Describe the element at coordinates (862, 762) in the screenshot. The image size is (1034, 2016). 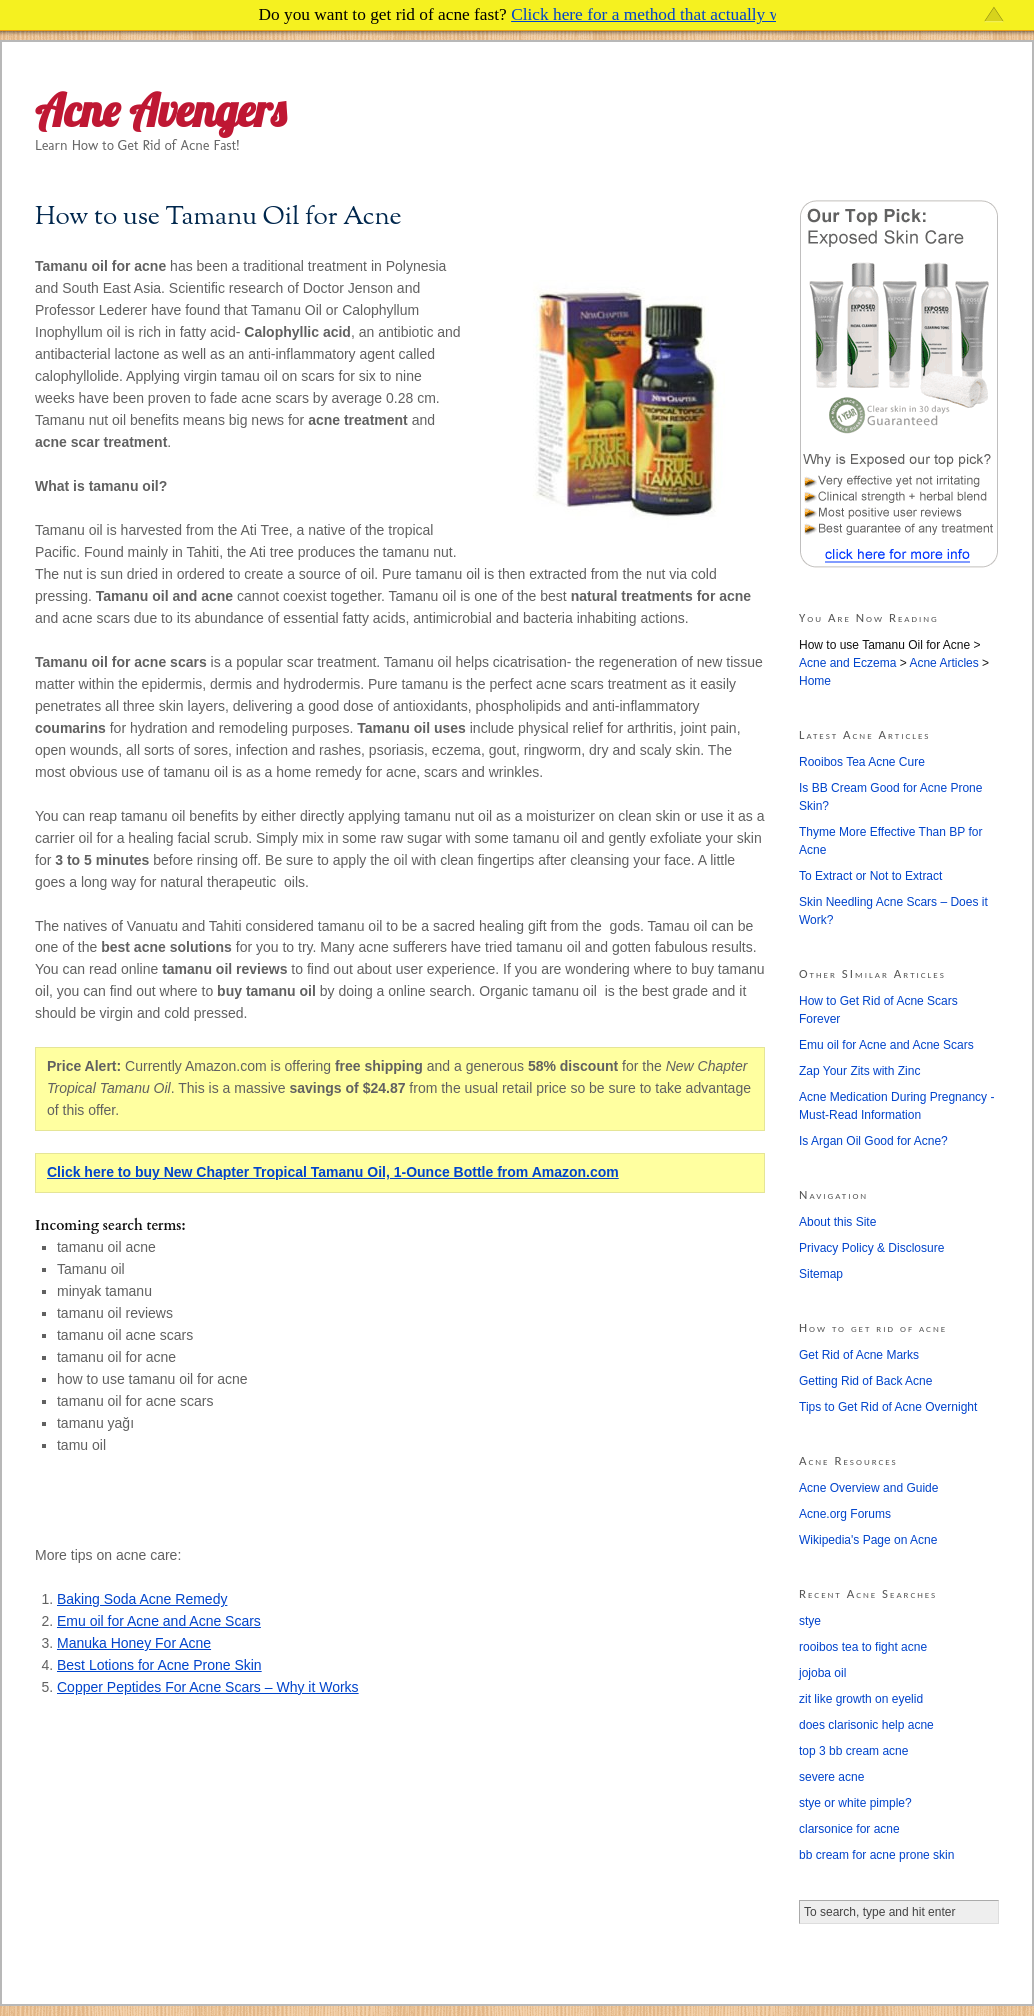
I see `Rooibos Tea Acne Cure` at that location.